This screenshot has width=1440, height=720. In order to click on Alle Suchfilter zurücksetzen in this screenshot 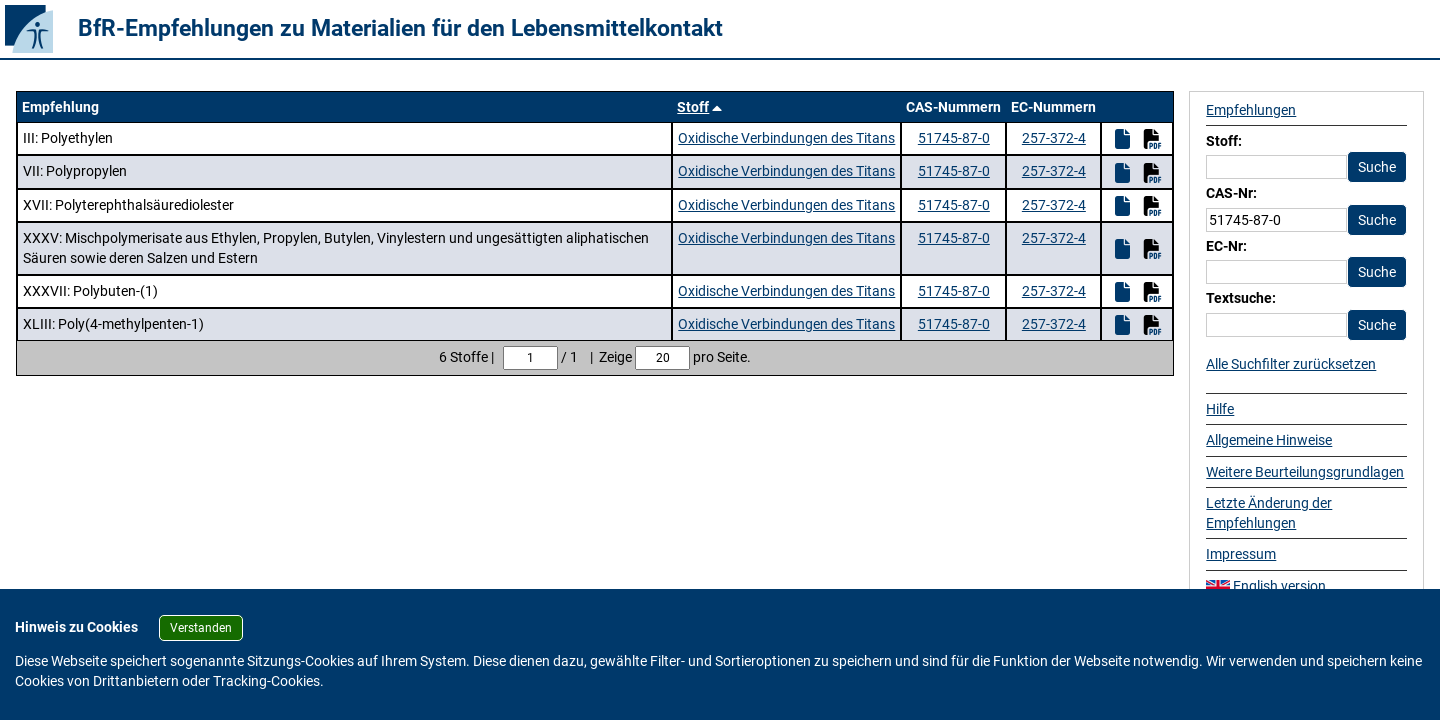, I will do `click(1291, 364)`.